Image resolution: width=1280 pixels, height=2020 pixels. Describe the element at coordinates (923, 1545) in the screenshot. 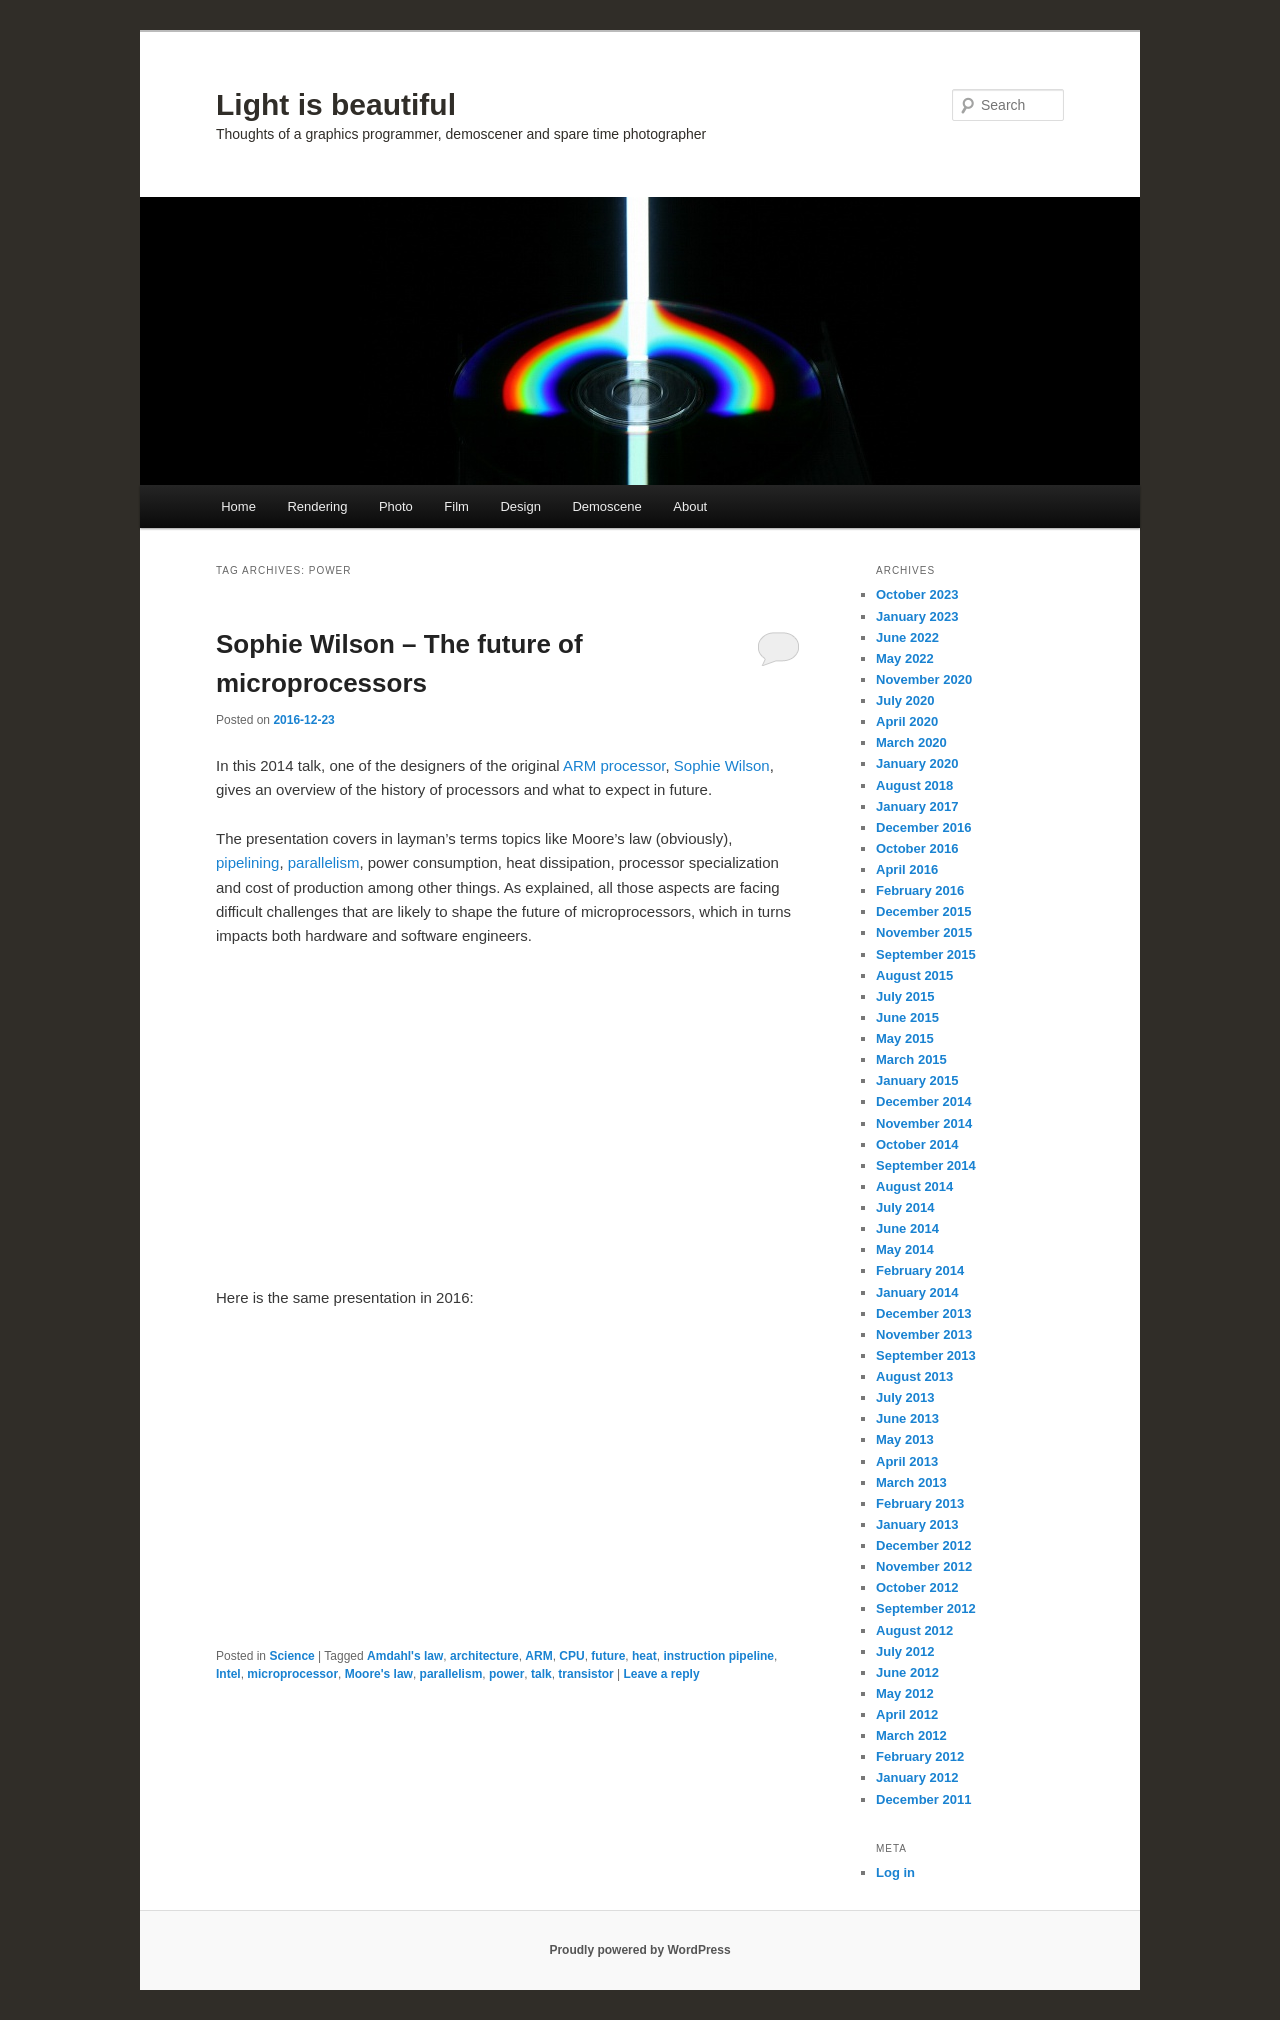

I see `December 2012` at that location.